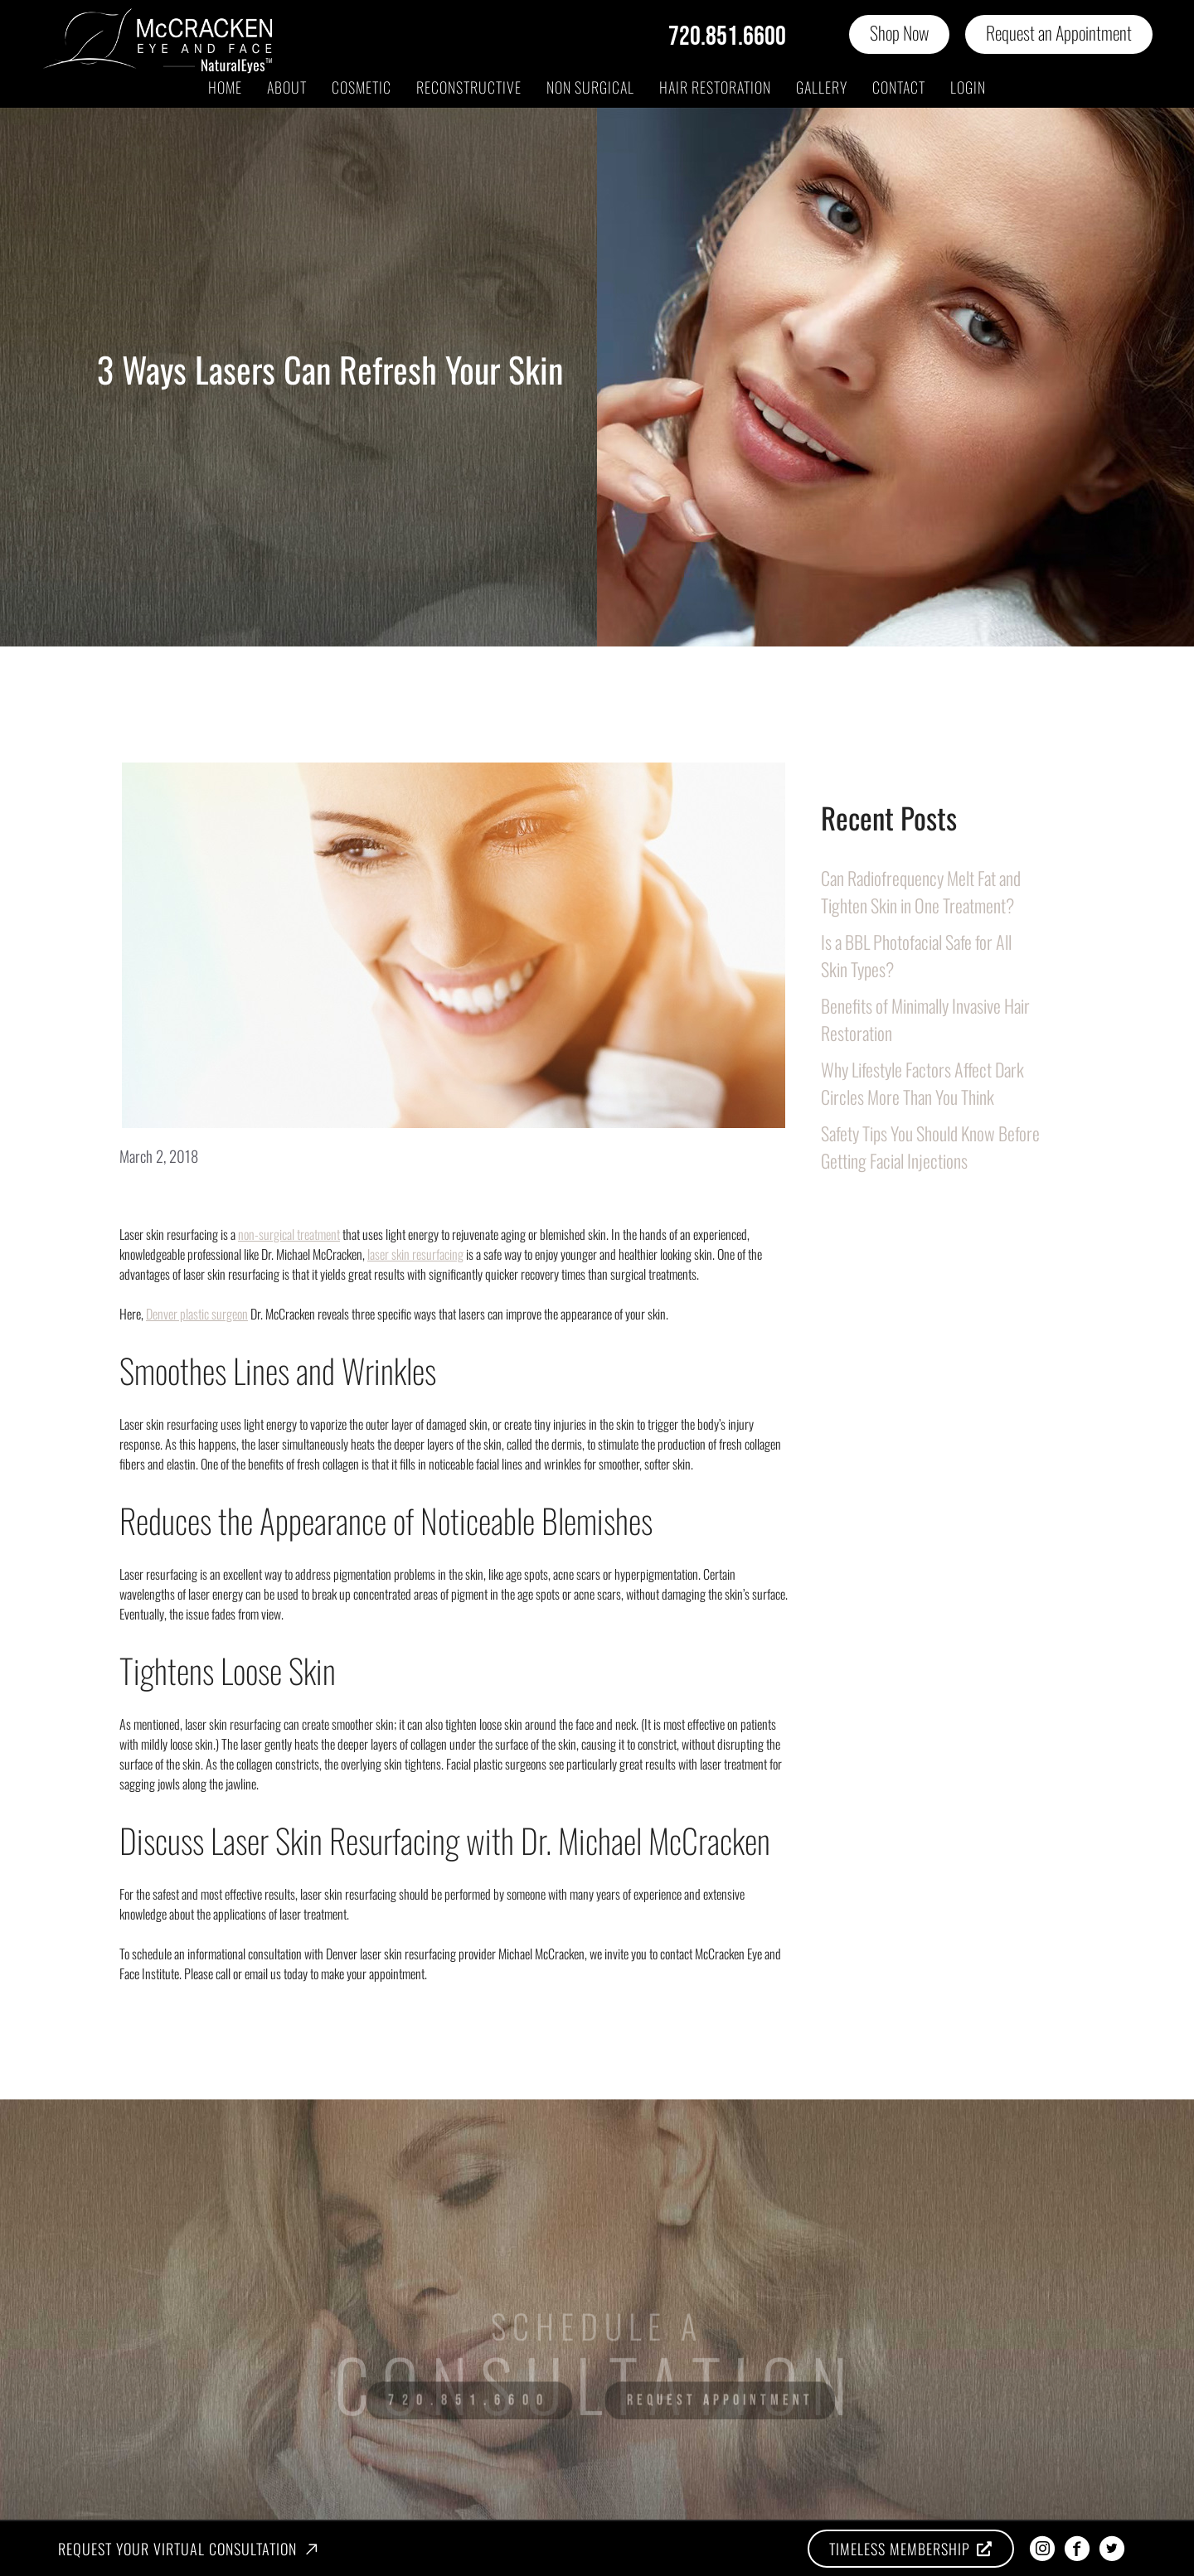 The height and width of the screenshot is (2576, 1194). What do you see at coordinates (715, 87) in the screenshot?
I see `Hair Restoration` at bounding box center [715, 87].